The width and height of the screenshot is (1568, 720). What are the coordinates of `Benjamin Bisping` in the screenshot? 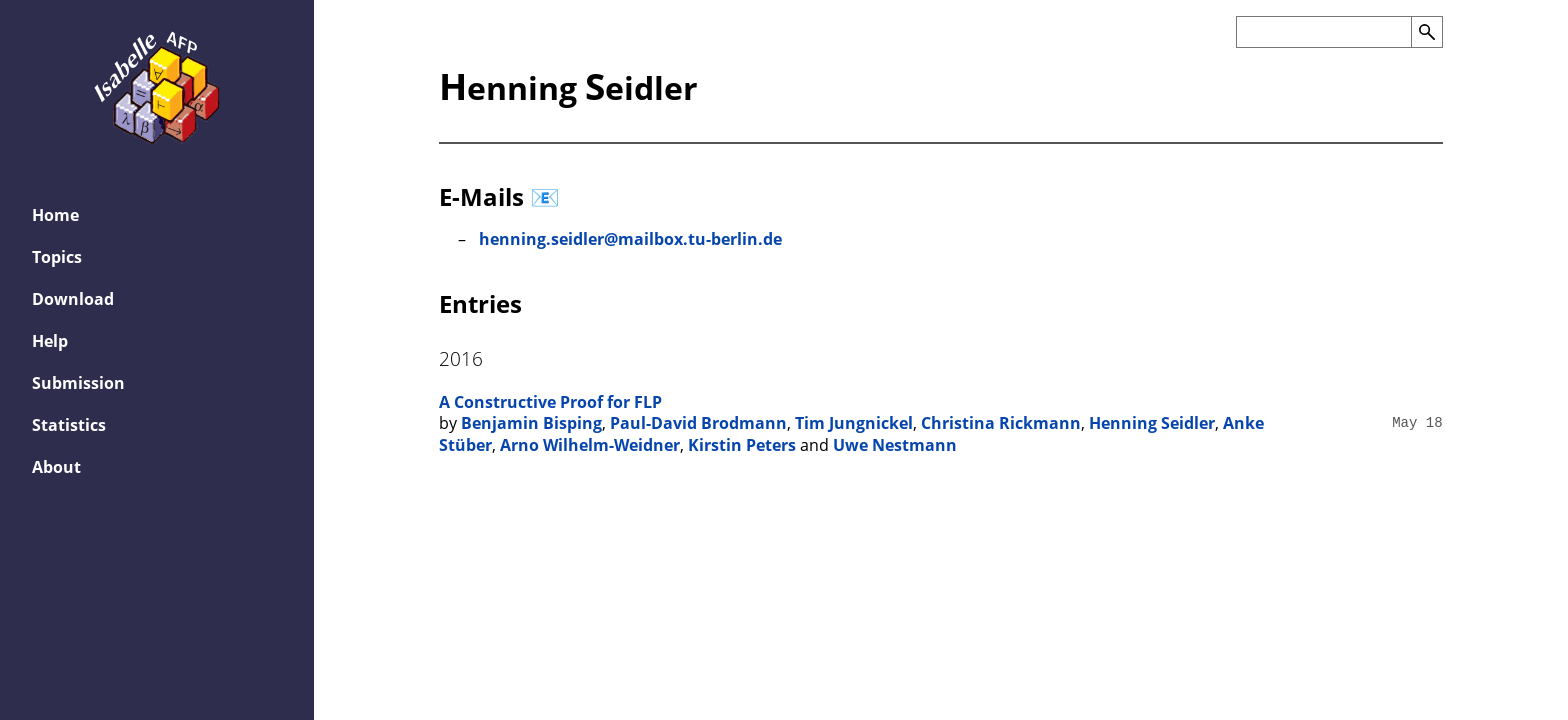 It's located at (531, 423).